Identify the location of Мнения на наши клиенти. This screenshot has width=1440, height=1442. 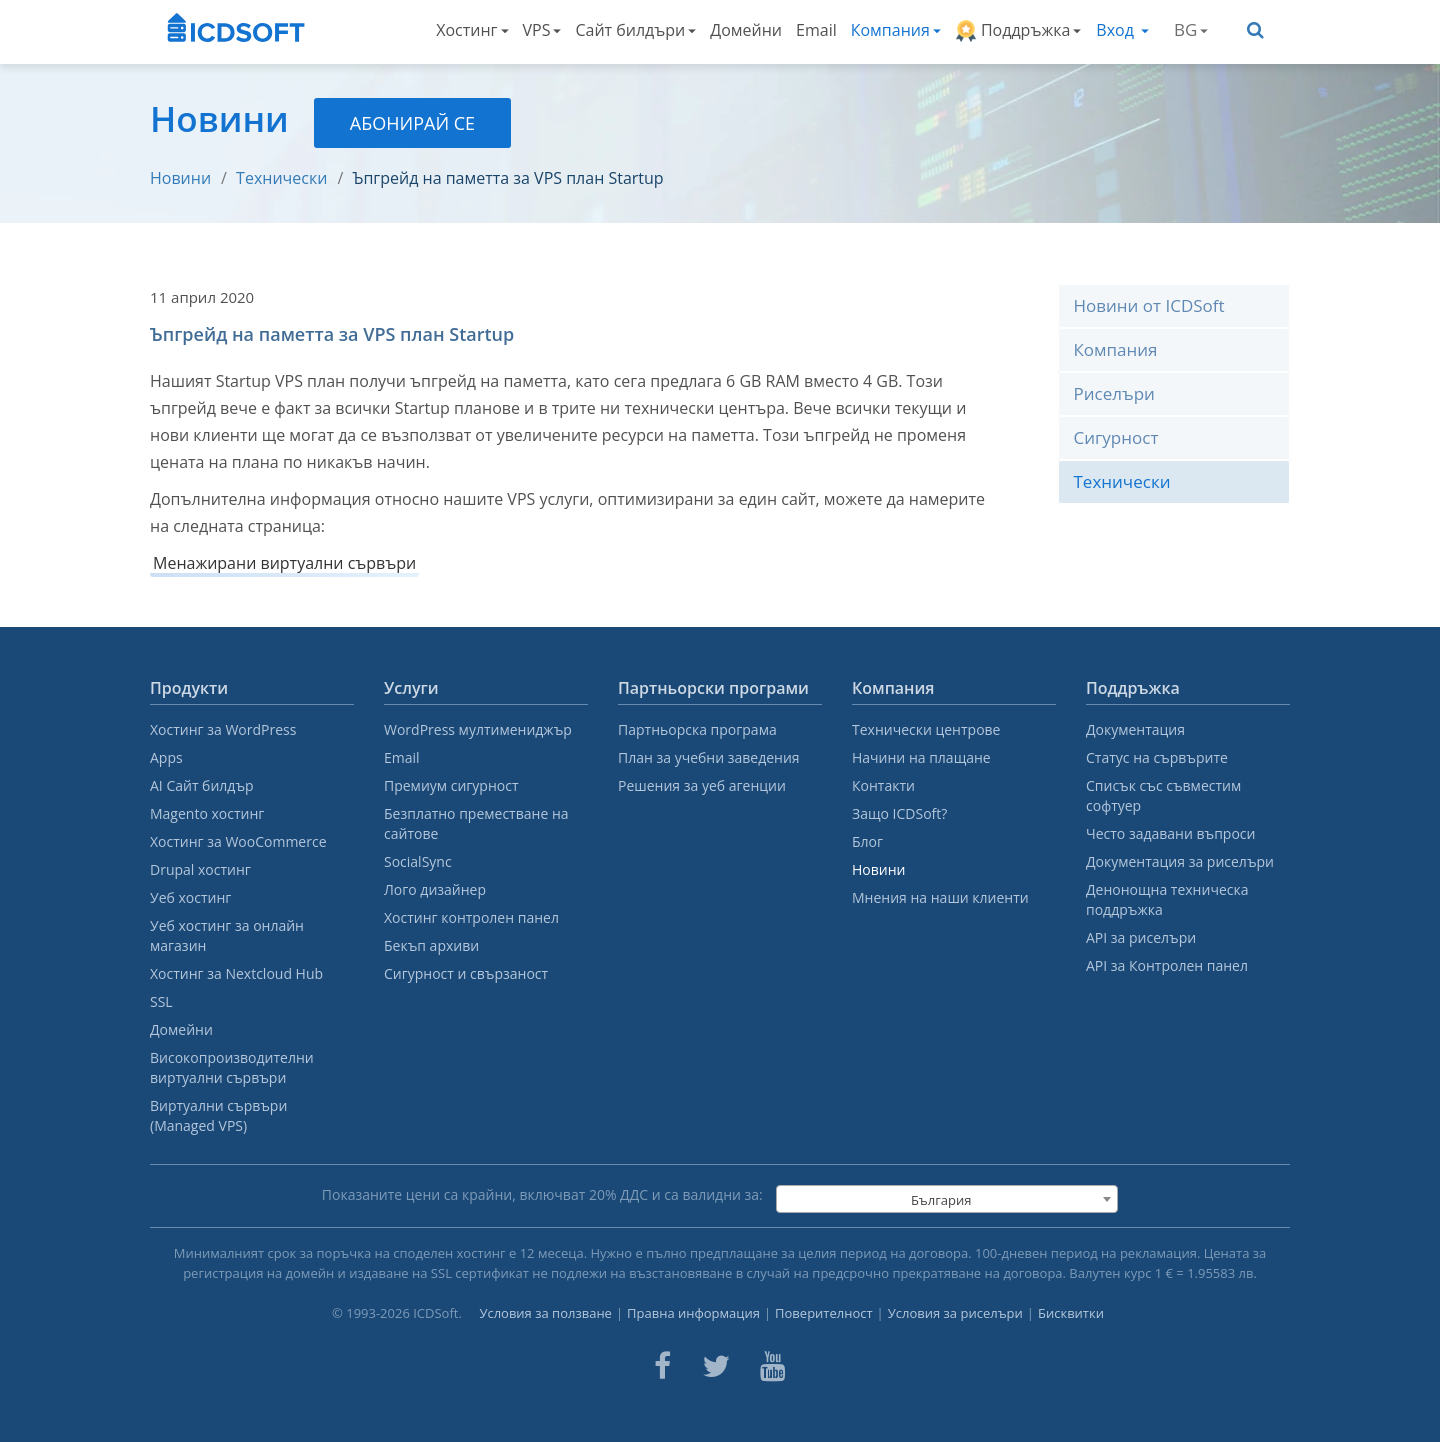
(940, 897).